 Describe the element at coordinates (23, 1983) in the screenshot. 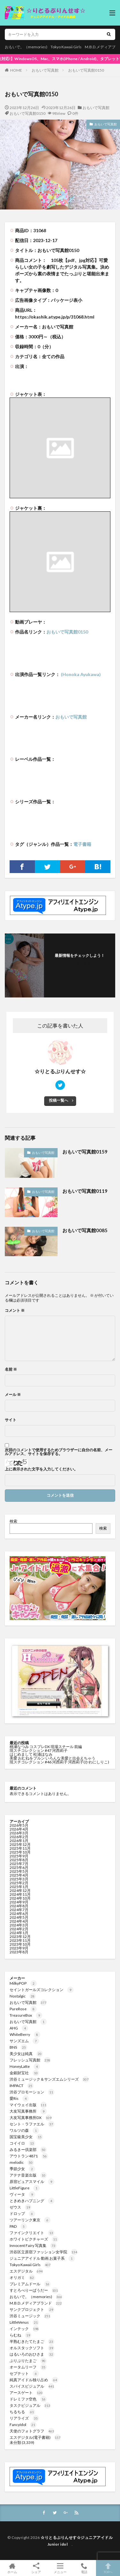

I see `MilkyPOP` at that location.